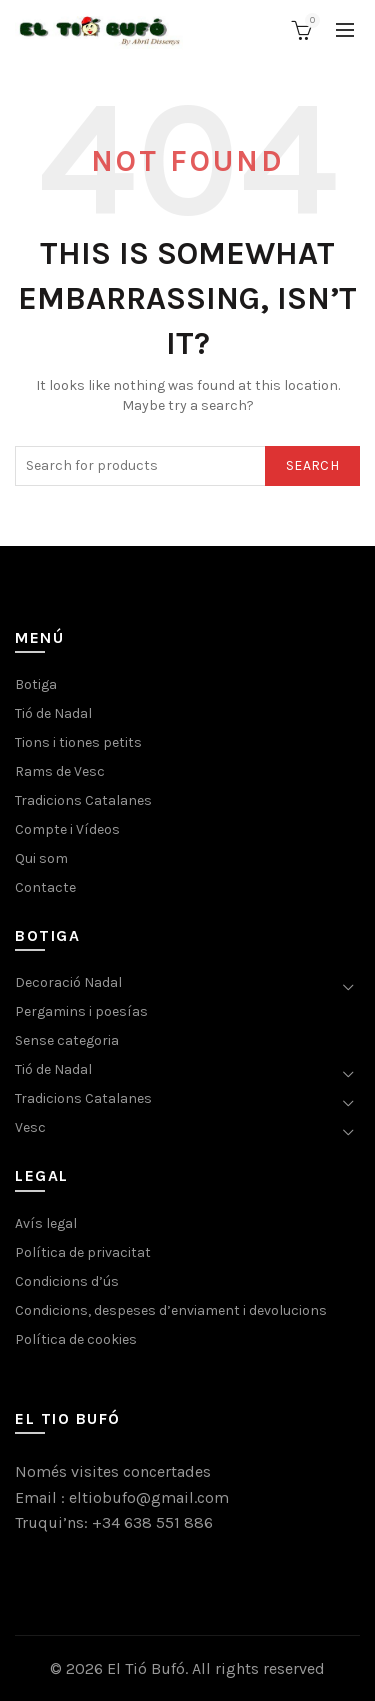 The image size is (375, 1701). I want to click on Botiga, so click(36, 684).